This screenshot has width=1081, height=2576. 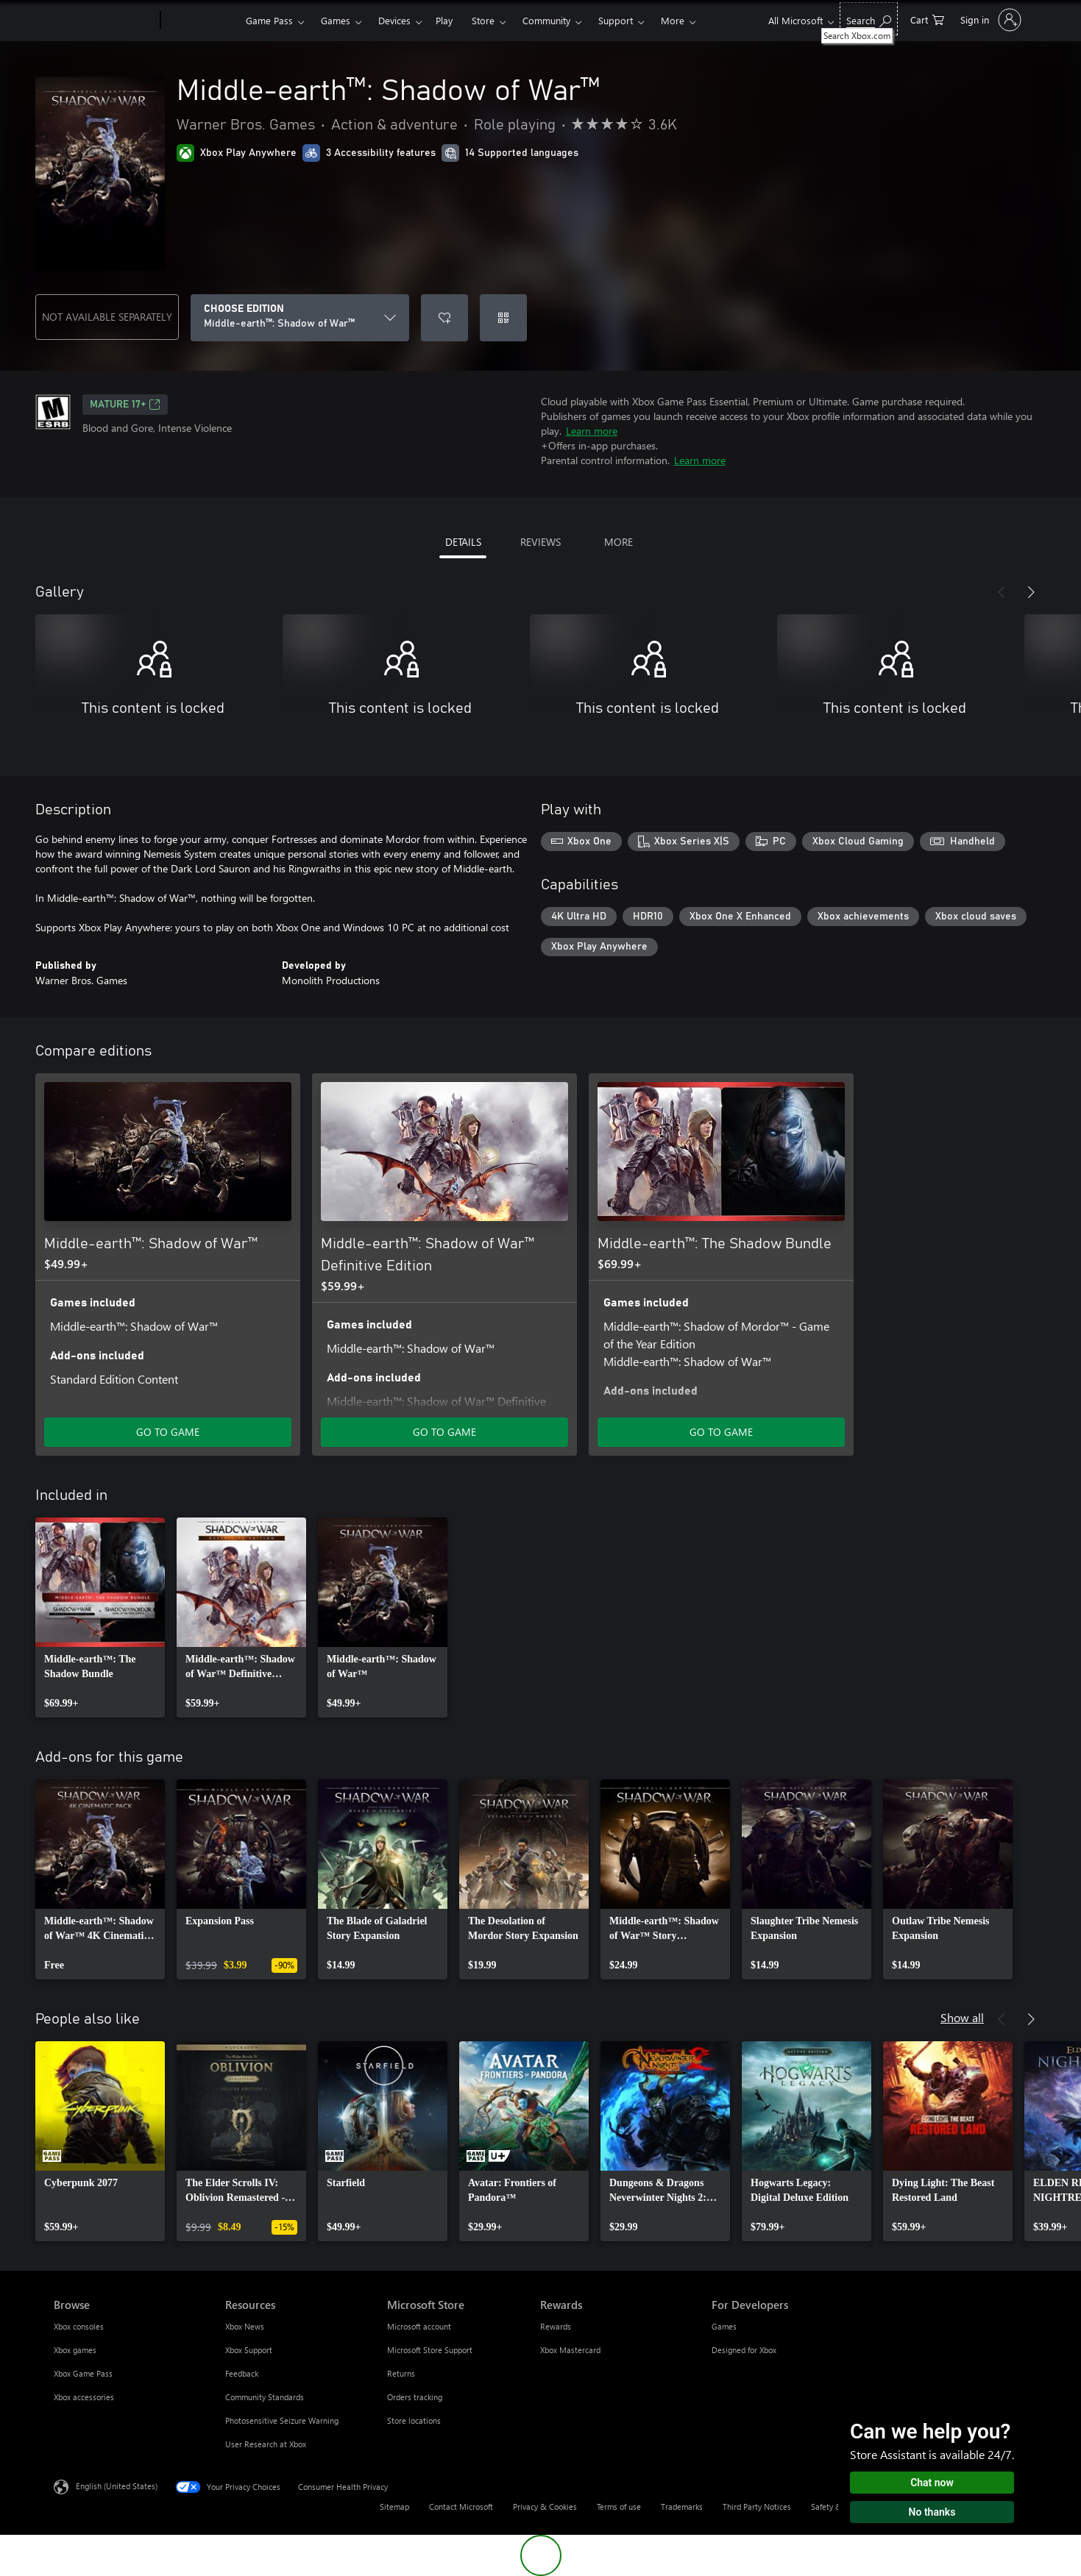 What do you see at coordinates (444, 20) in the screenshot?
I see `Play` at bounding box center [444, 20].